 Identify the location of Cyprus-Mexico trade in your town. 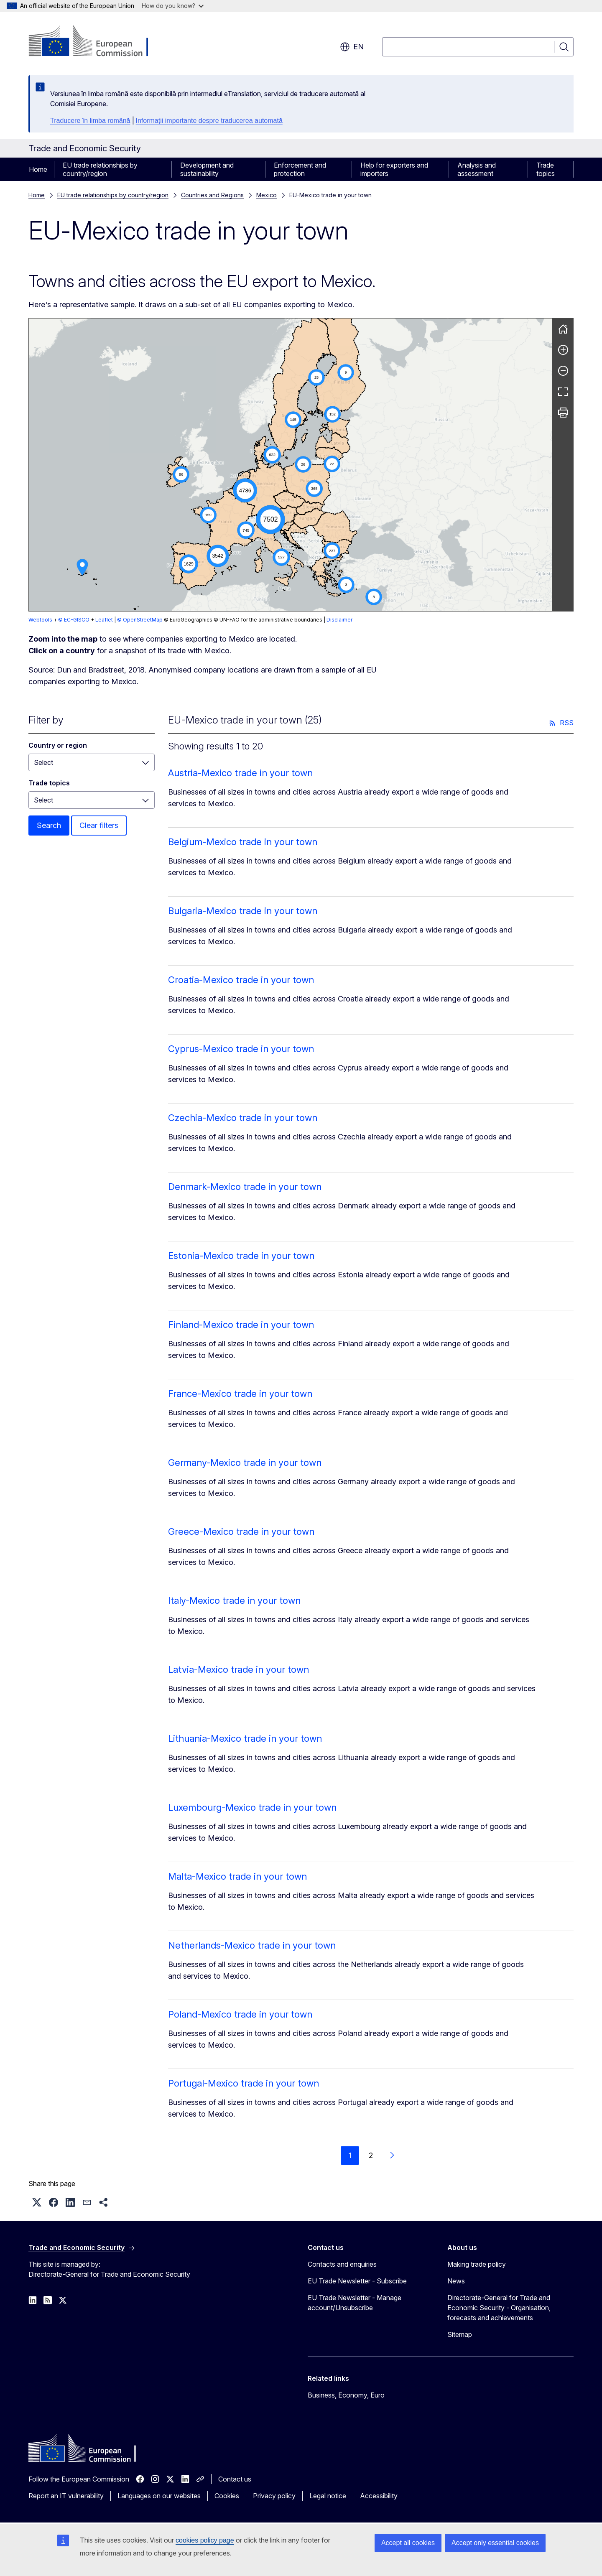
(241, 1048).